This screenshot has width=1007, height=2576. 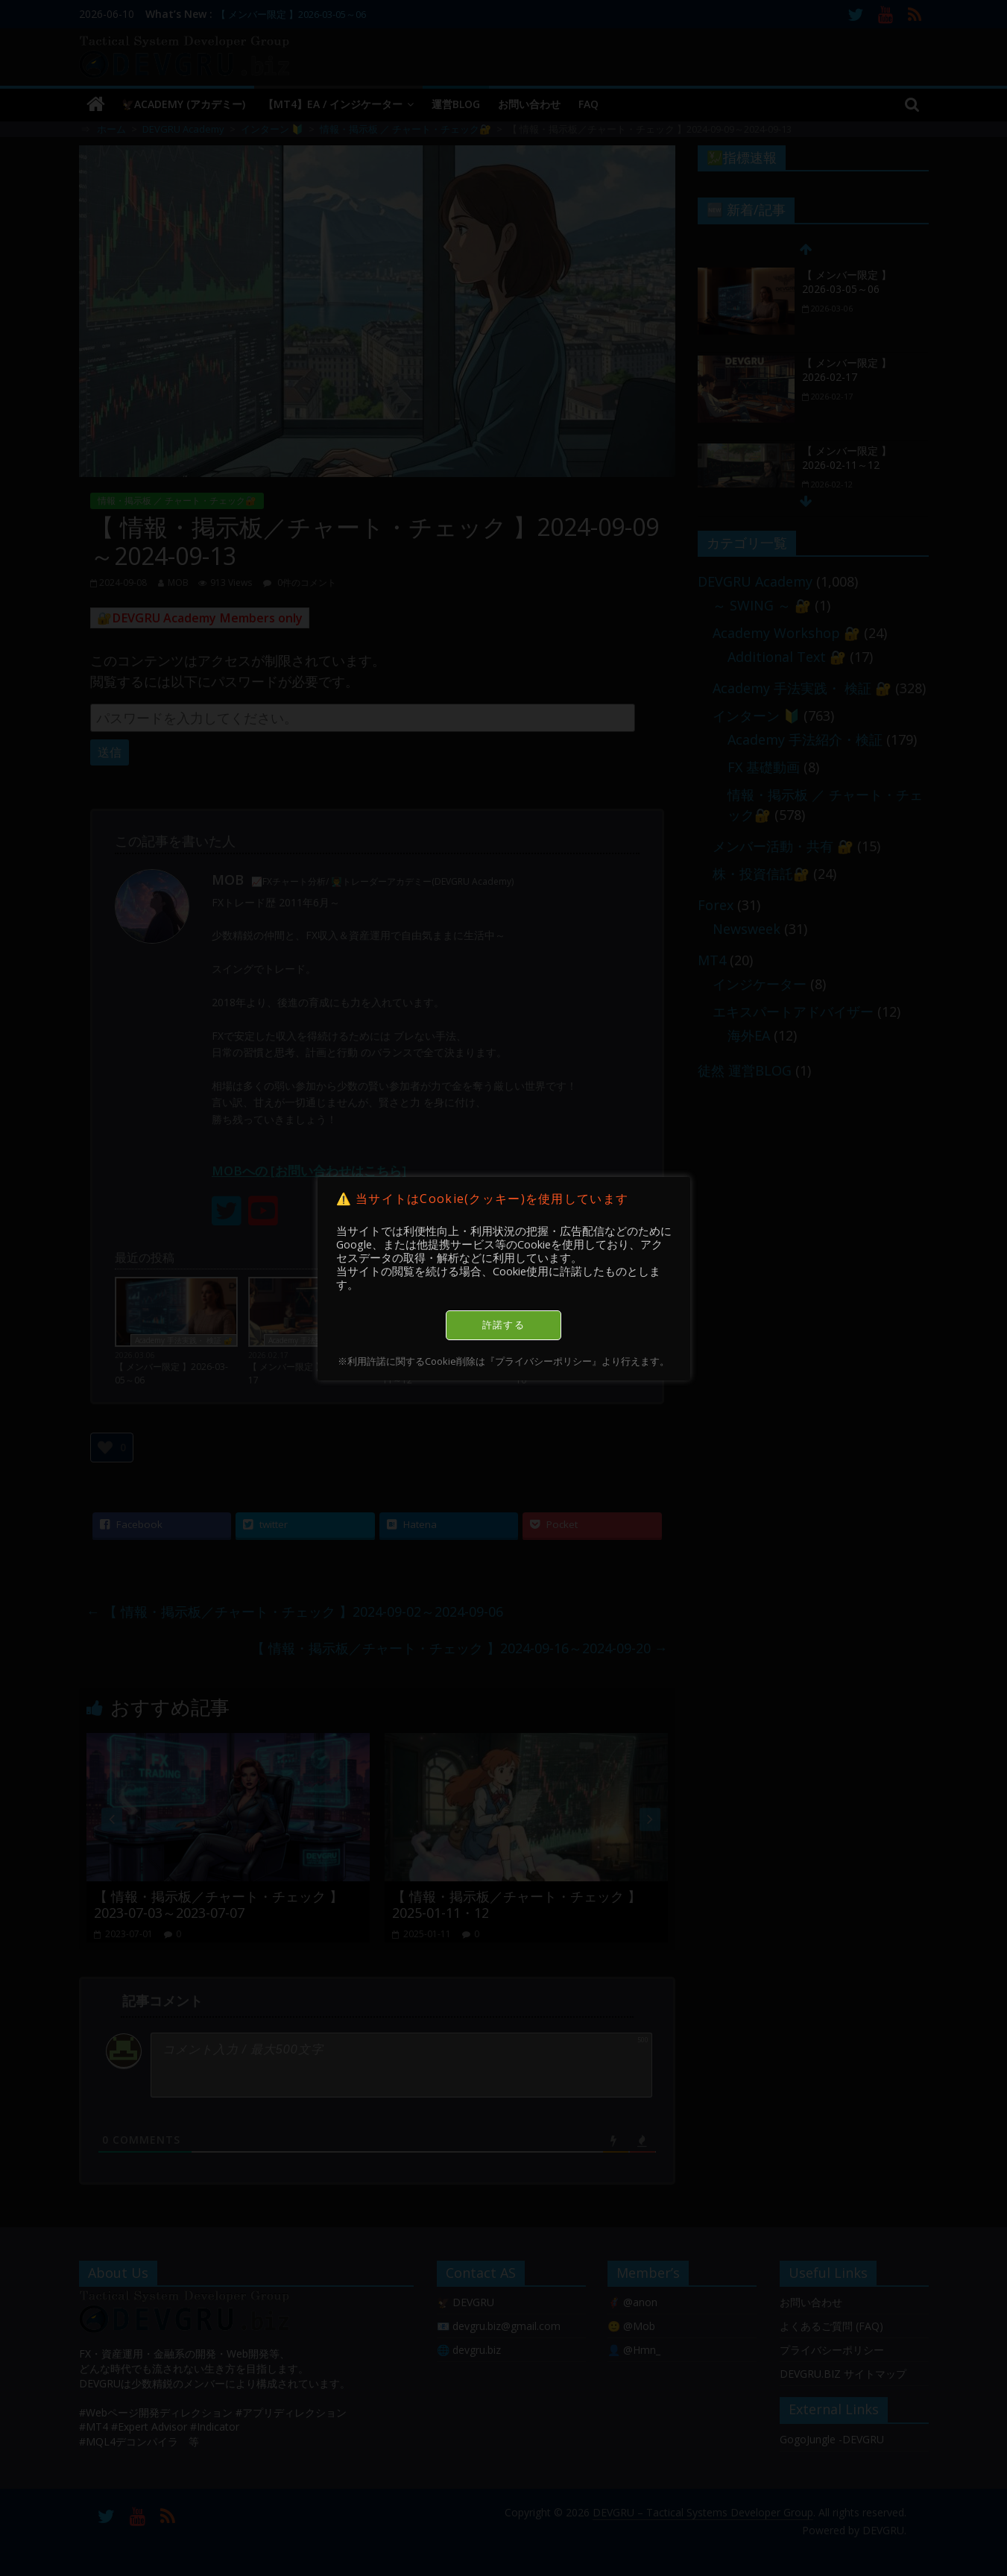 What do you see at coordinates (503, 1324) in the screenshot?
I see `許諾する [button]` at bounding box center [503, 1324].